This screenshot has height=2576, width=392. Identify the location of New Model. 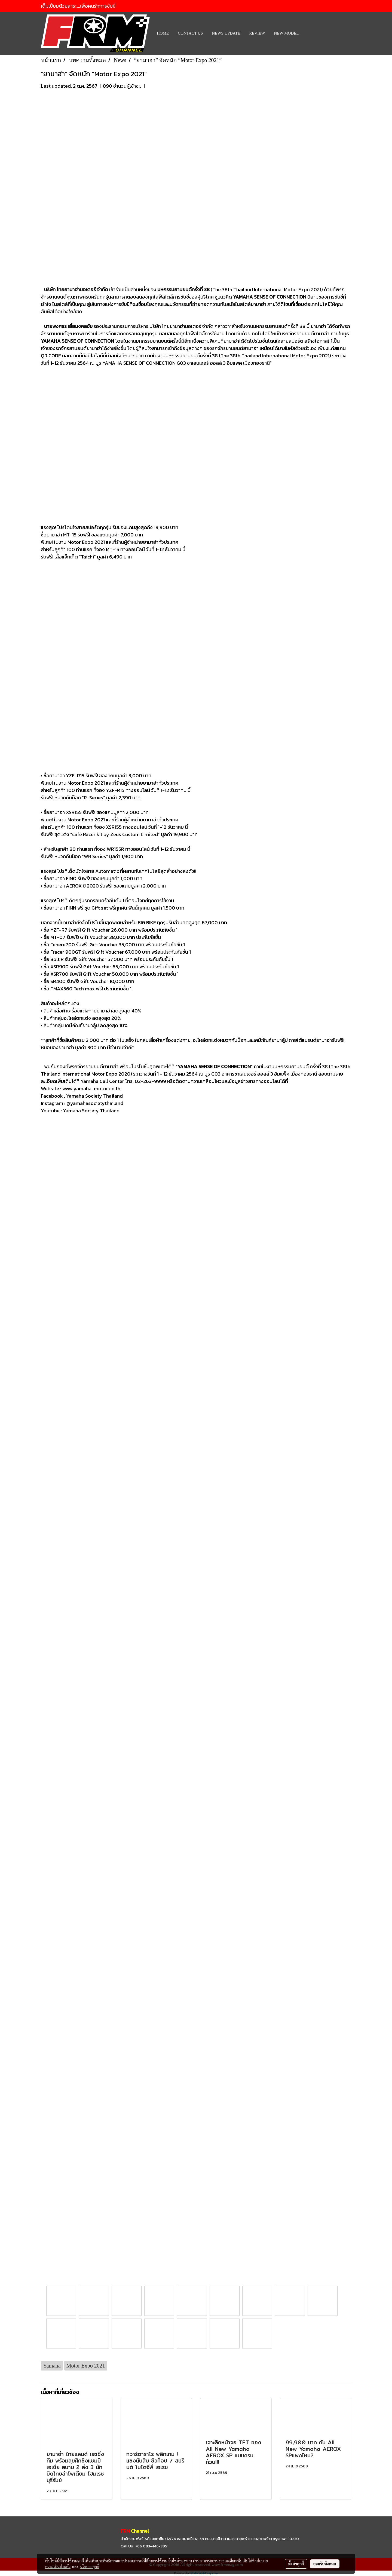
(286, 33).